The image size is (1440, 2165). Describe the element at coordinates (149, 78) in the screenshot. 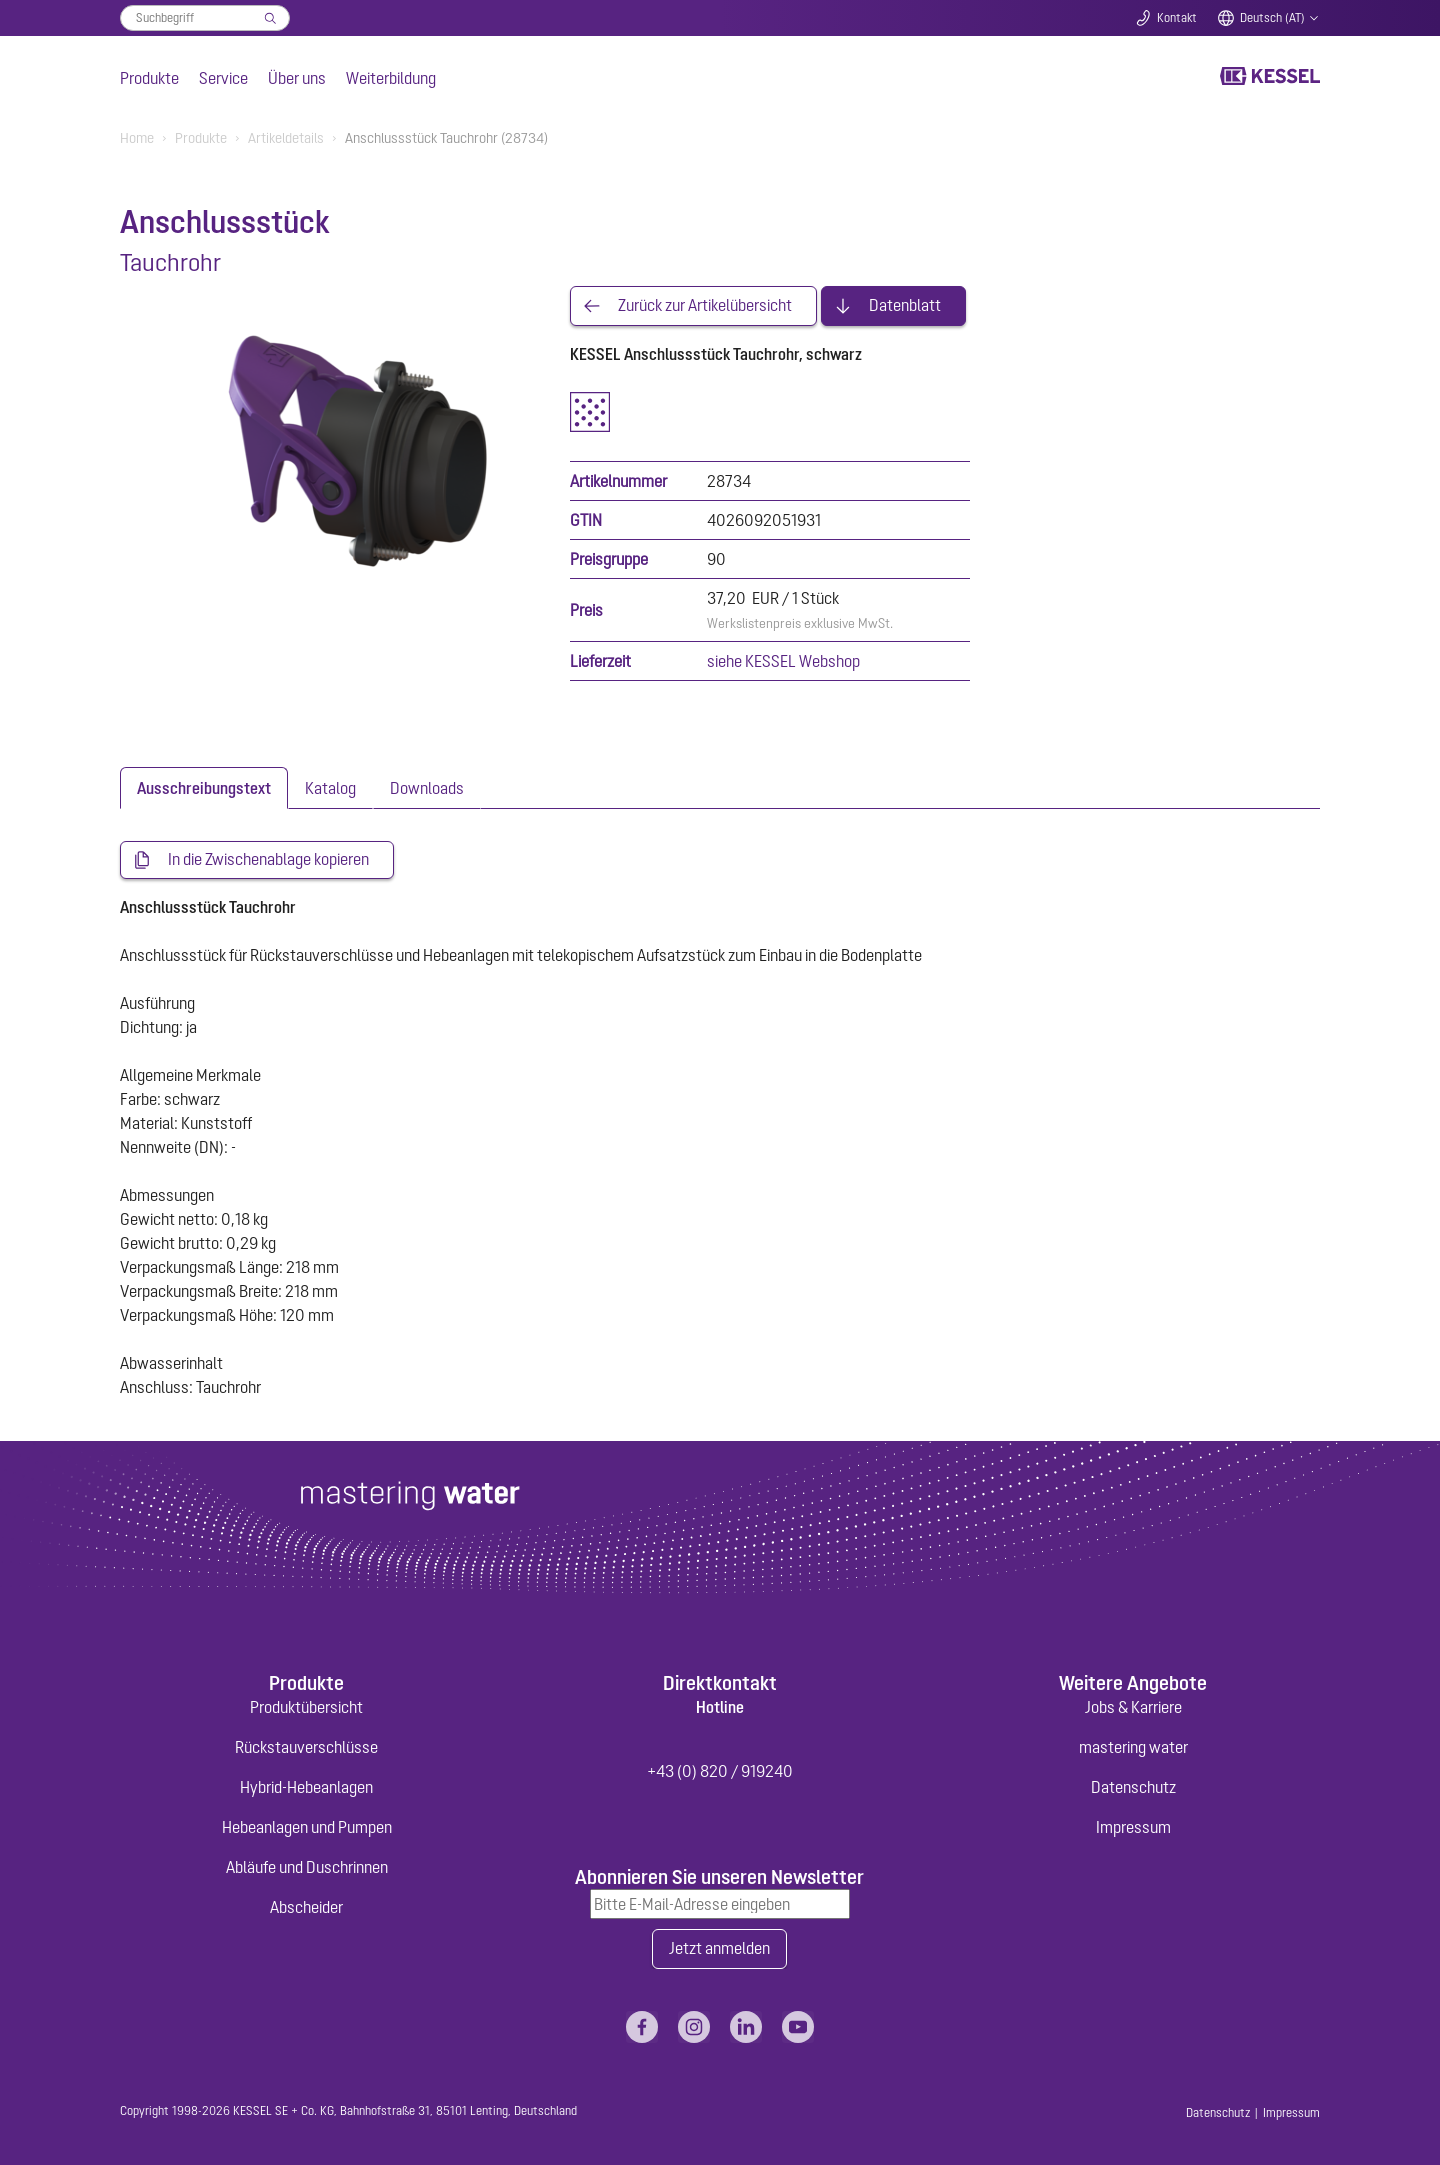

I see `Produkte` at that location.